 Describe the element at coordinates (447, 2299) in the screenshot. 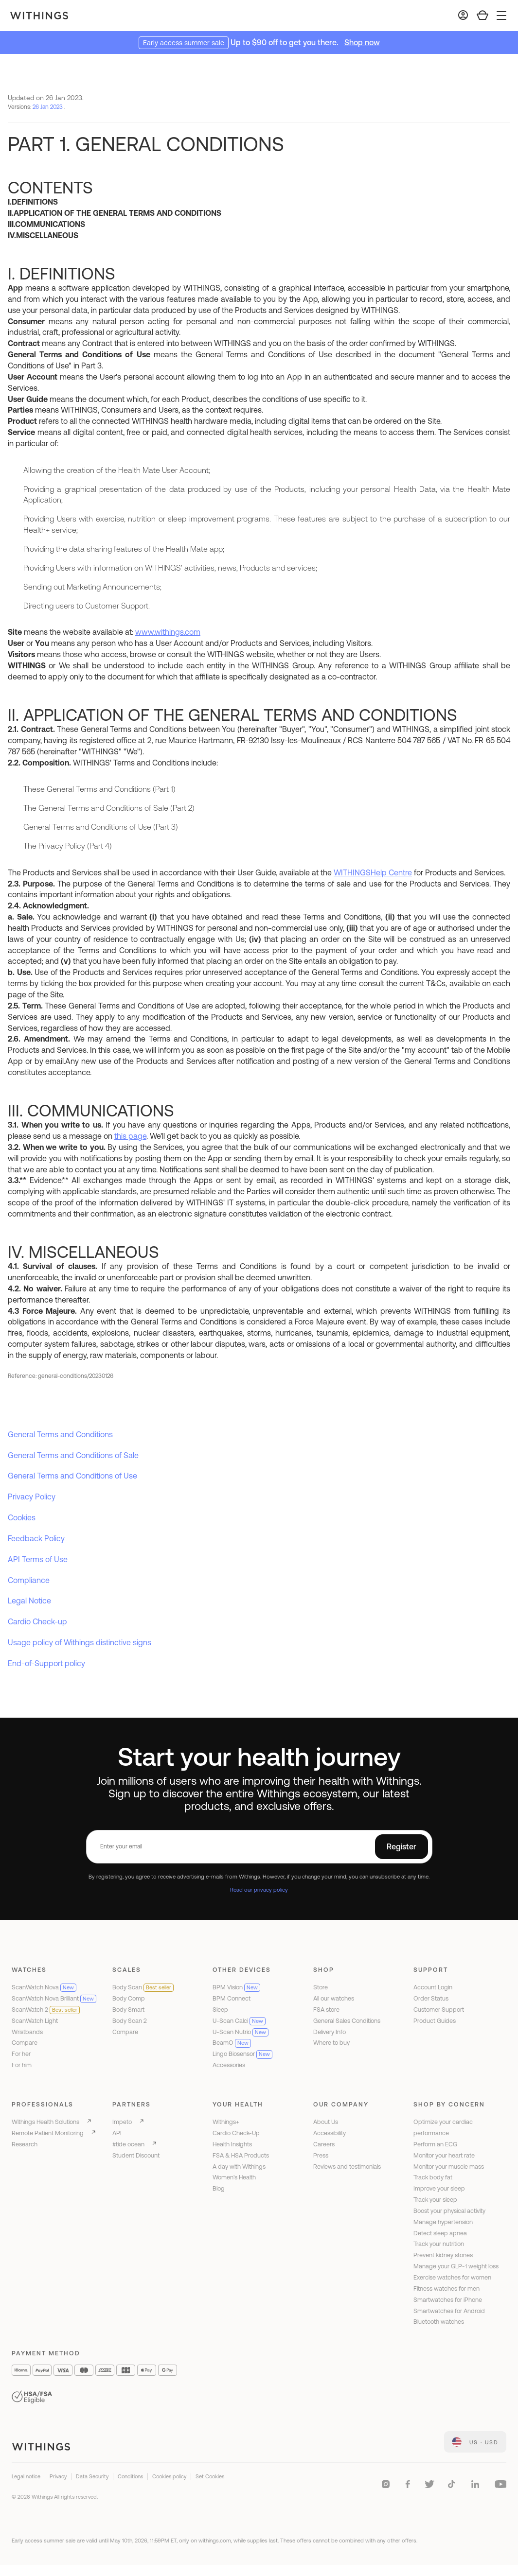

I see `Smartwatches for iPhone` at that location.